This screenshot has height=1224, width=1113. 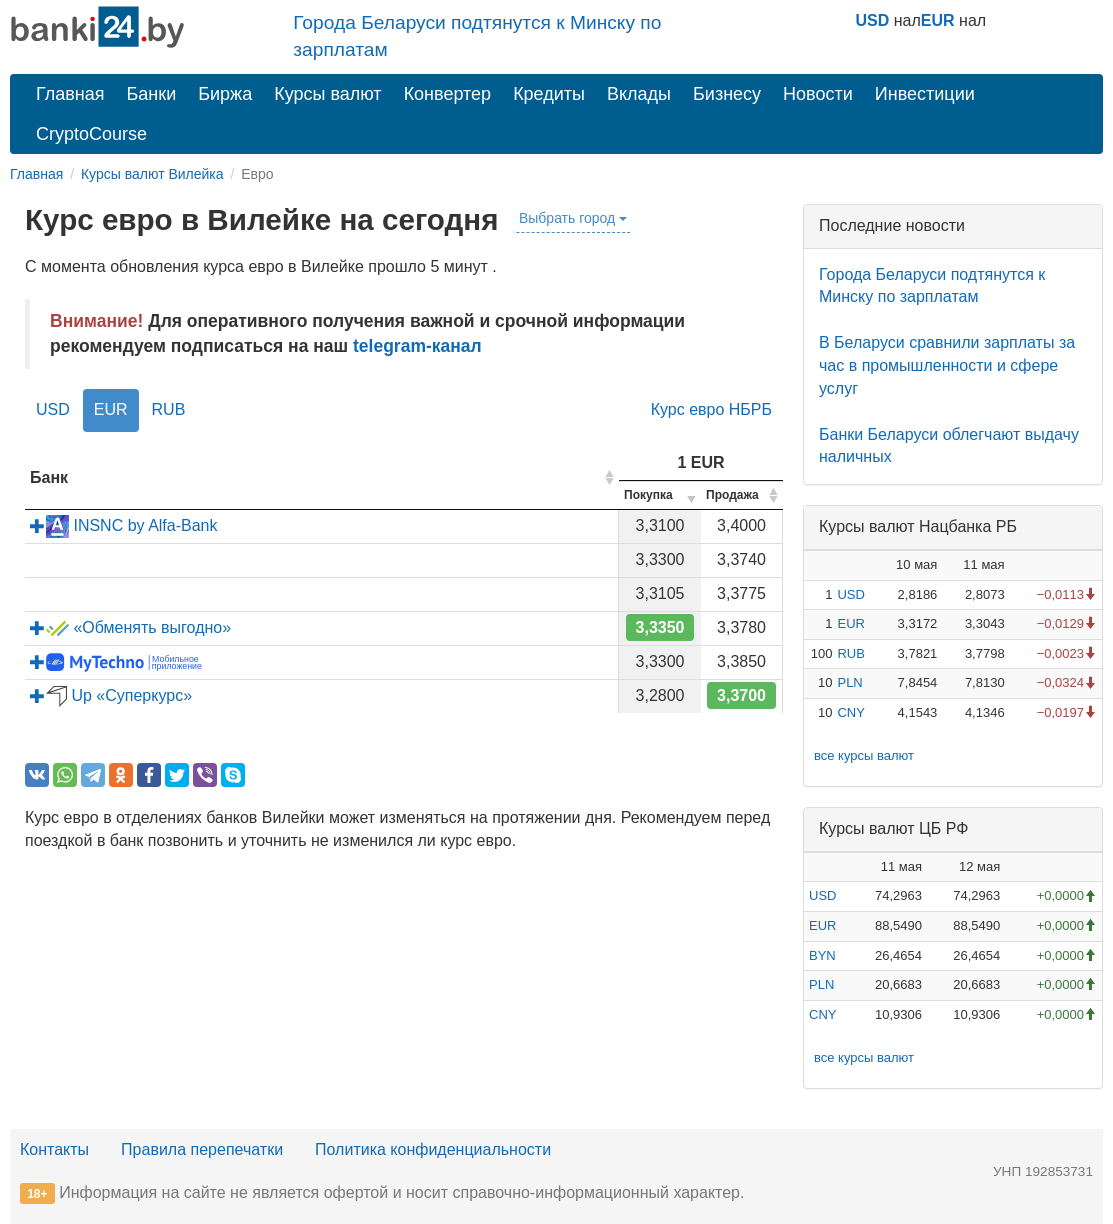 I want to click on Вклады, so click(x=639, y=94).